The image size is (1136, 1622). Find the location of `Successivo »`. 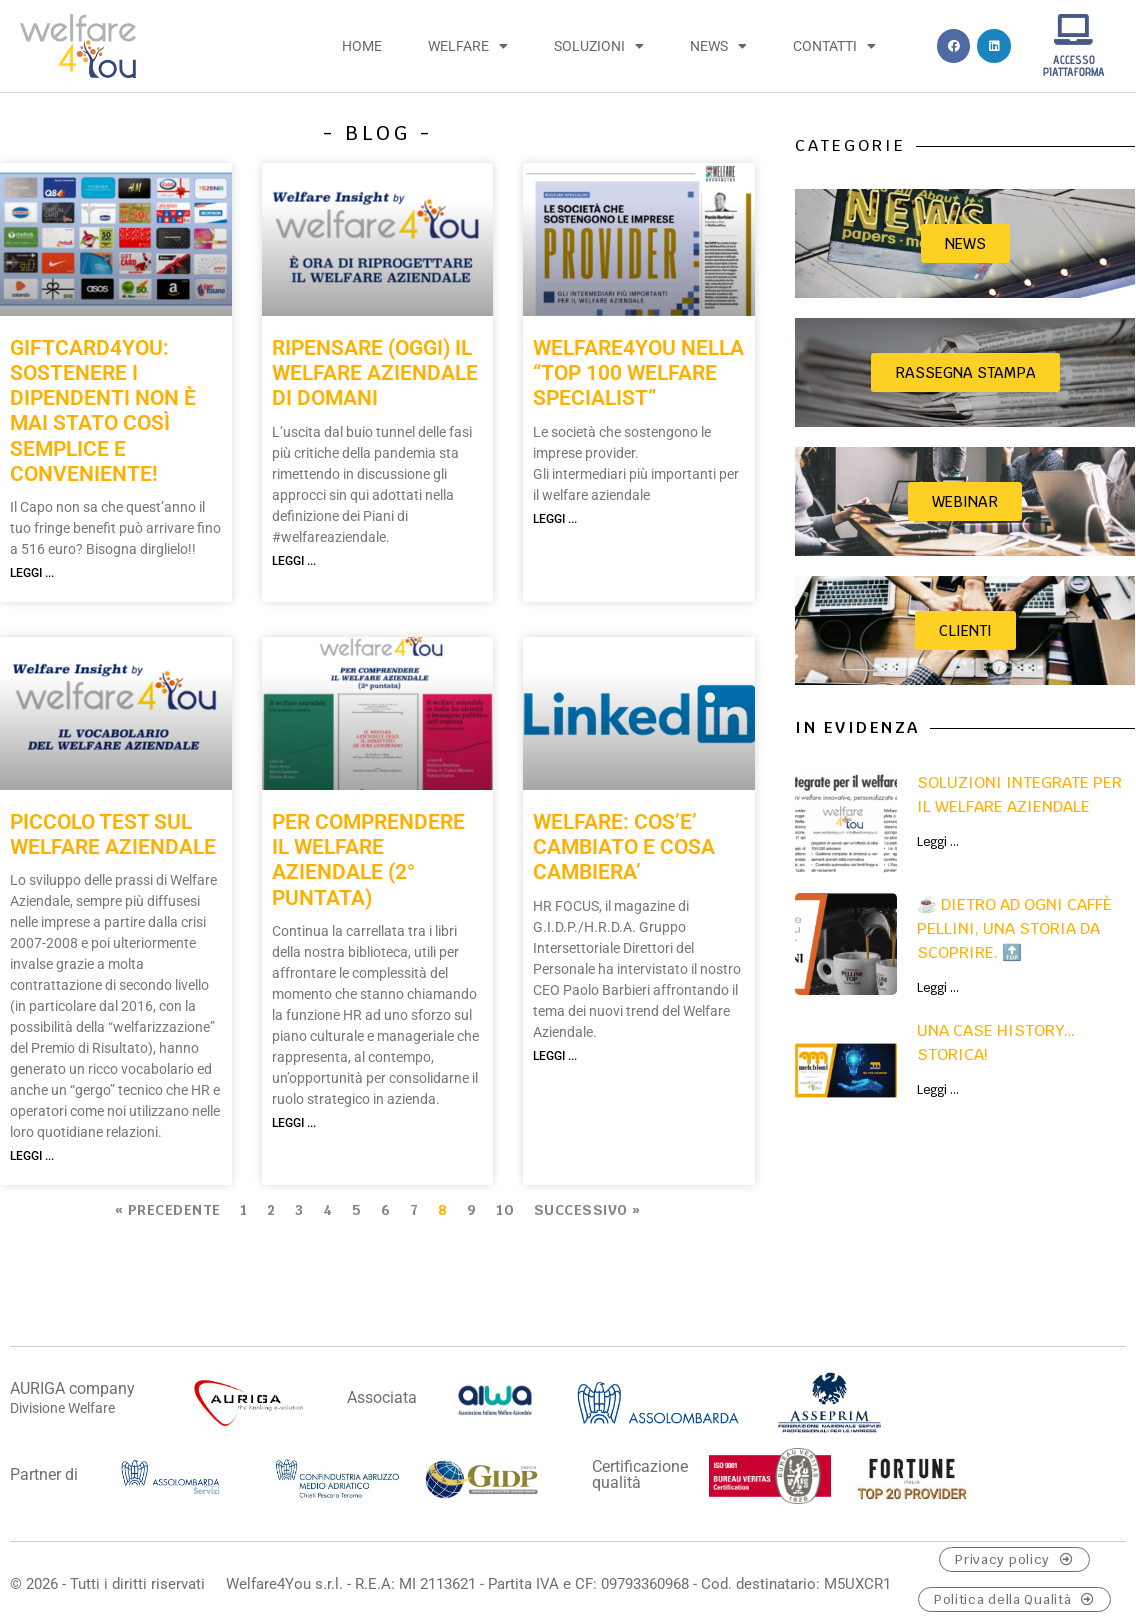

Successivo » is located at coordinates (587, 1210).